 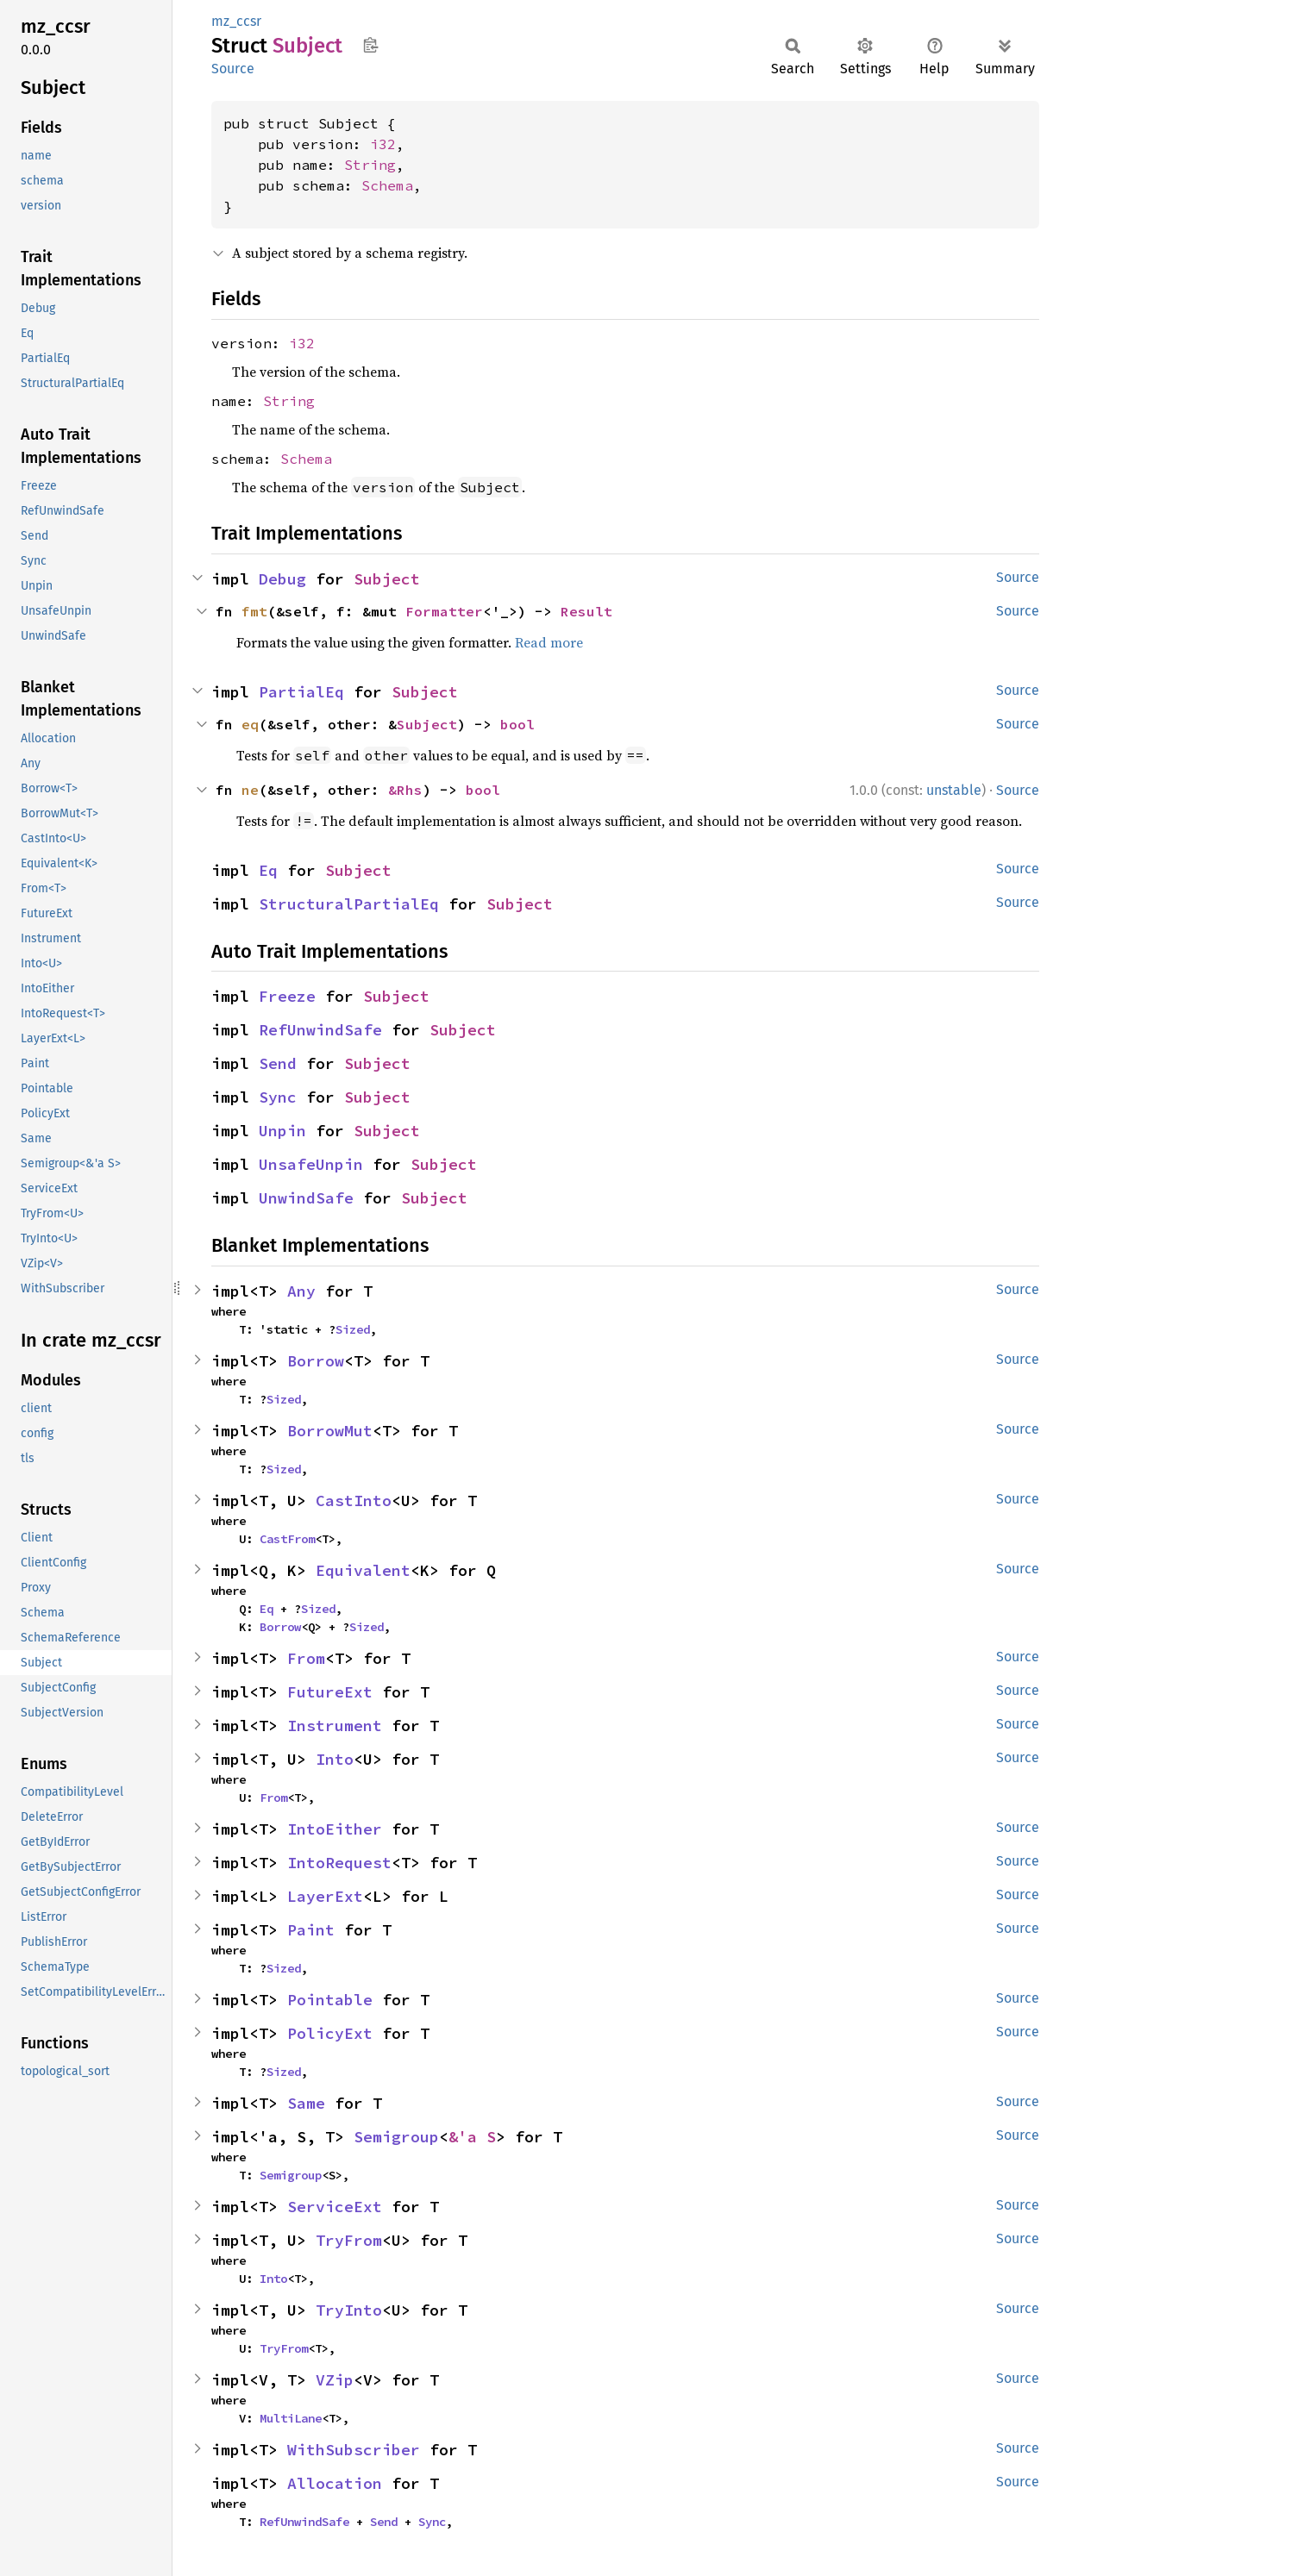 I want to click on CastFrom, so click(x=287, y=1539).